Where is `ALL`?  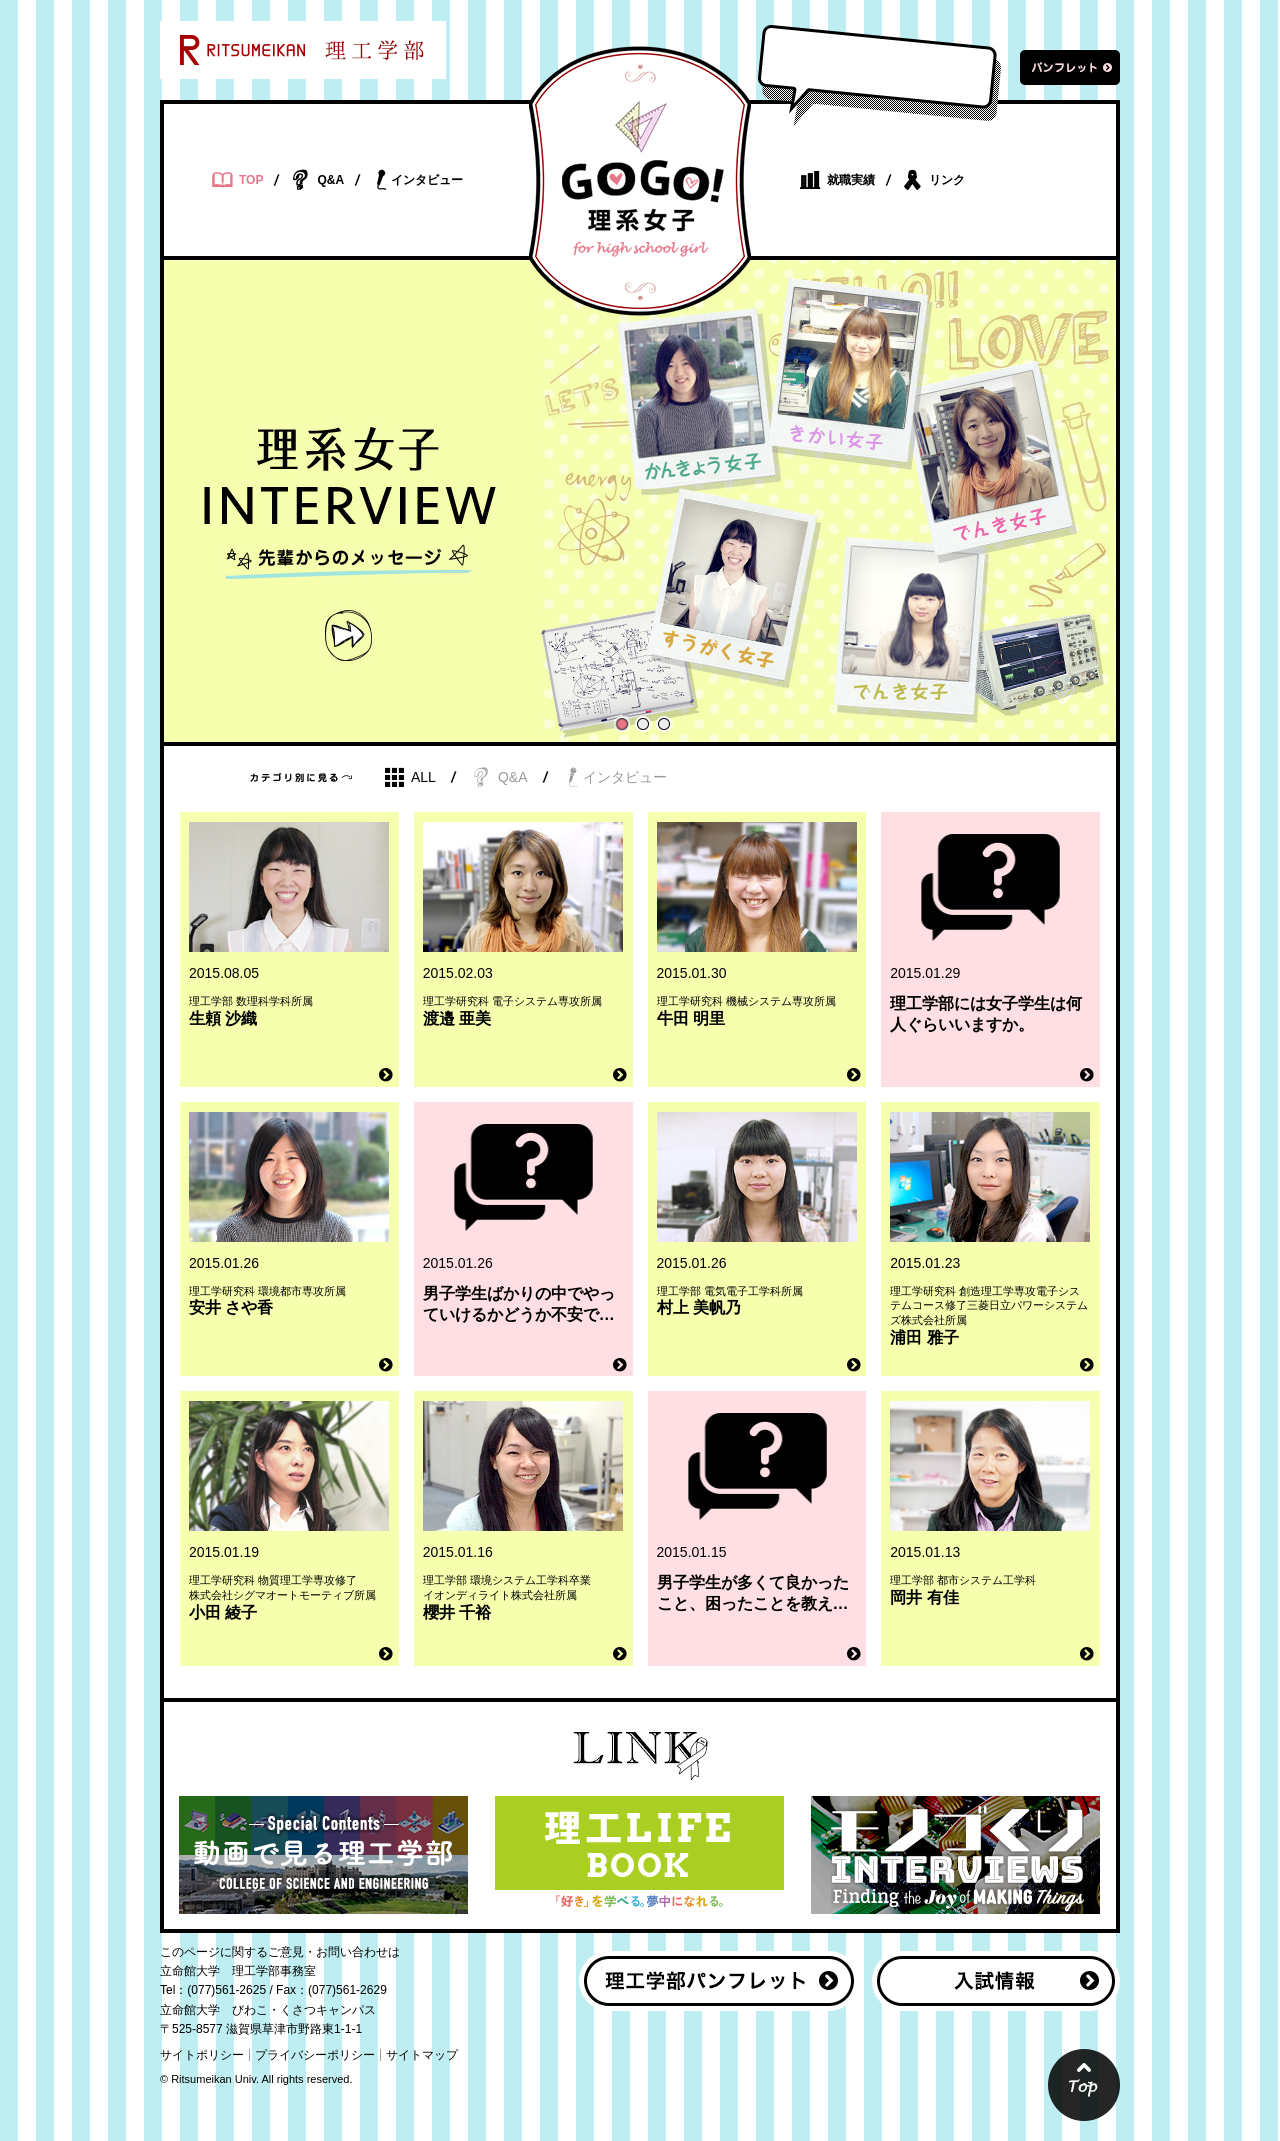 ALL is located at coordinates (410, 777).